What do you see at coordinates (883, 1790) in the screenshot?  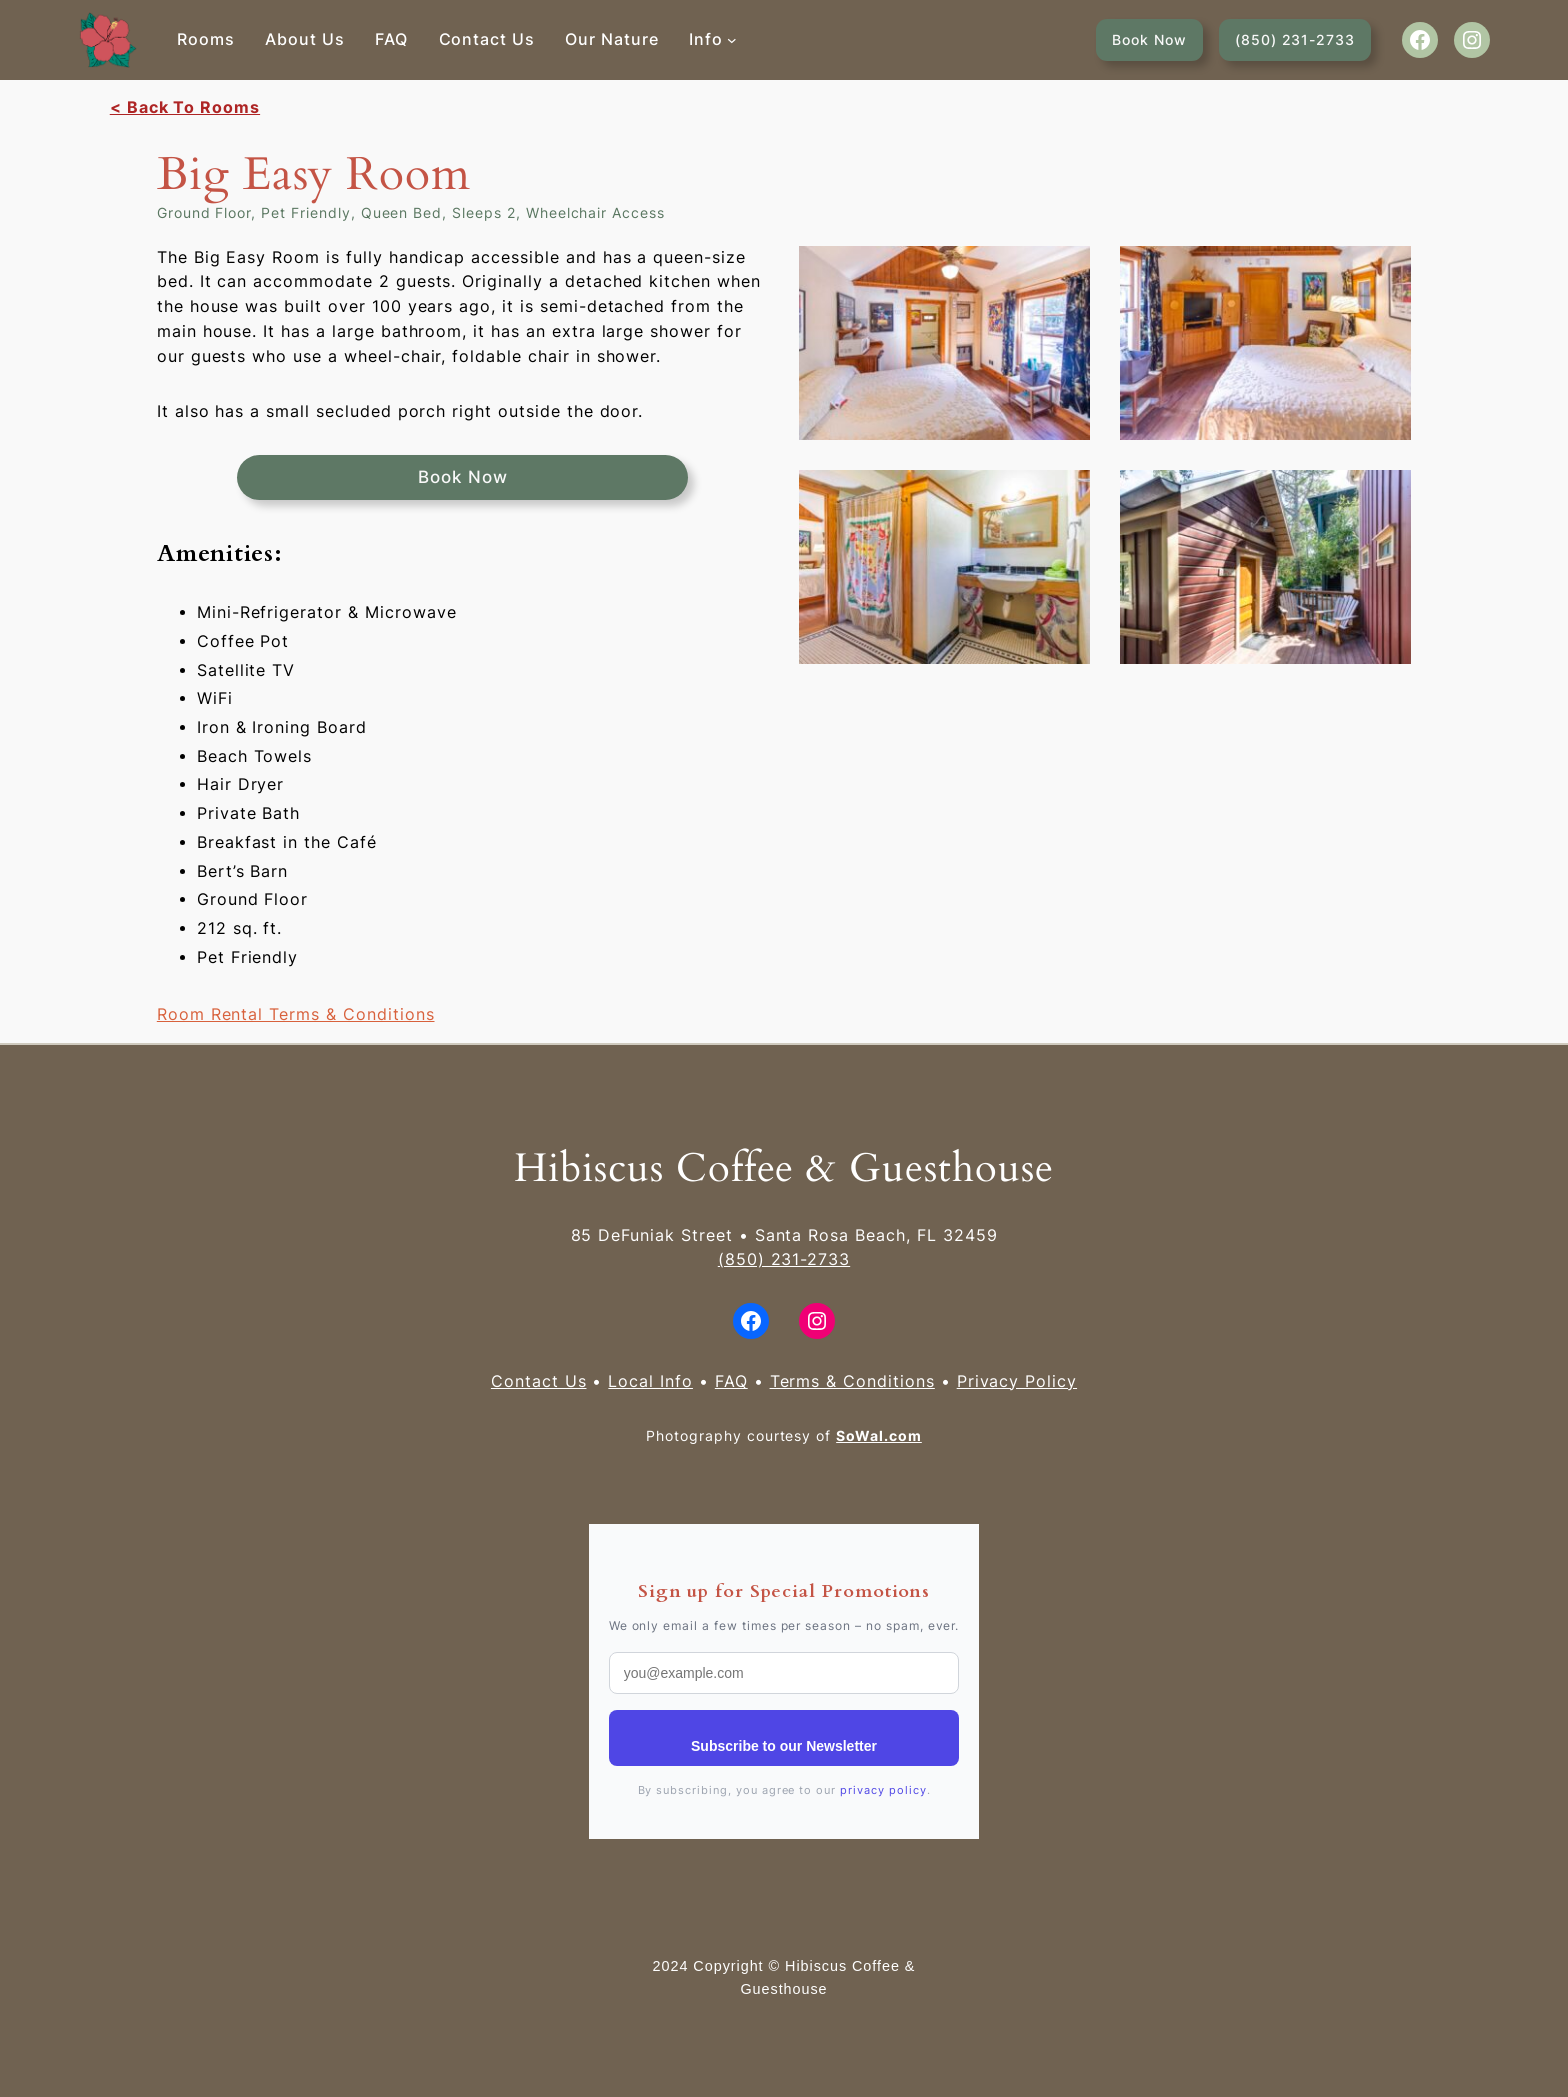 I see `privacy policy` at bounding box center [883, 1790].